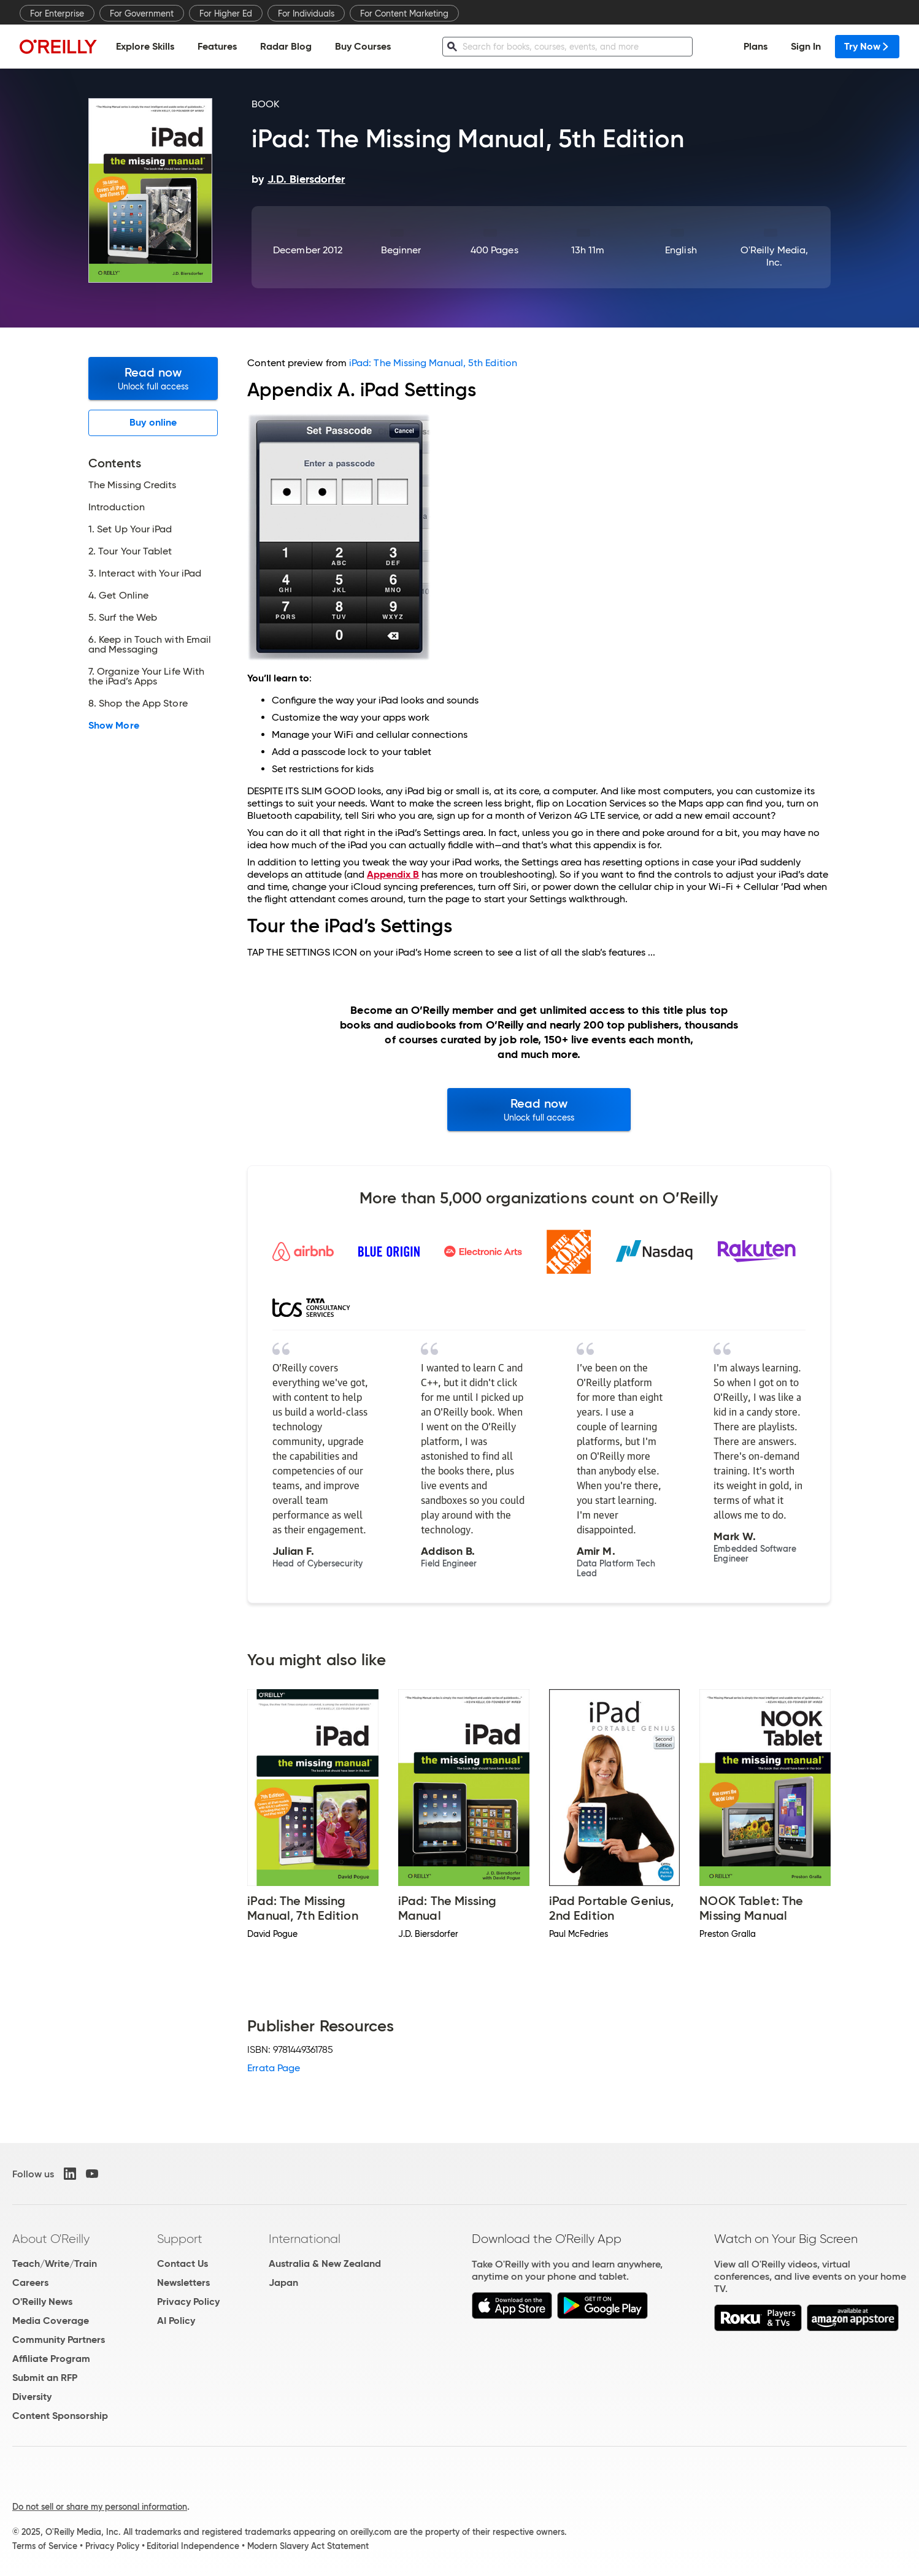 This screenshot has width=919, height=2576. I want to click on Privacy Policy, so click(188, 2301).